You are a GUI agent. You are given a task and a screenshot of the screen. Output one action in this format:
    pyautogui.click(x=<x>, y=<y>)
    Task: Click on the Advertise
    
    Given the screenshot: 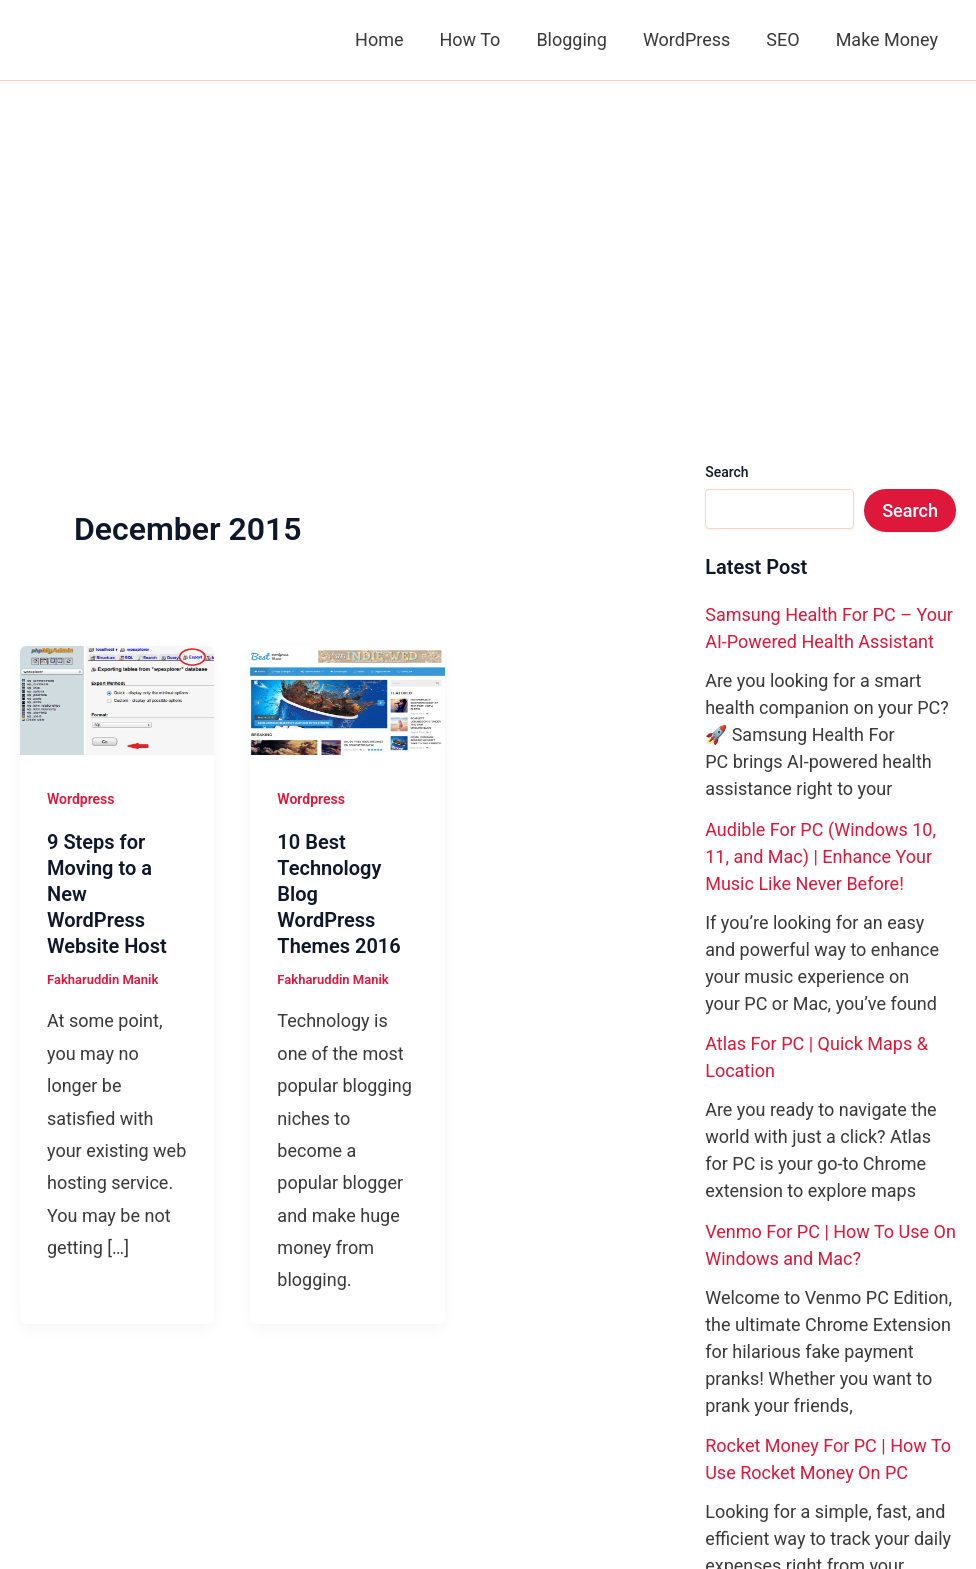 What is the action you would take?
    pyautogui.click(x=130, y=1431)
    